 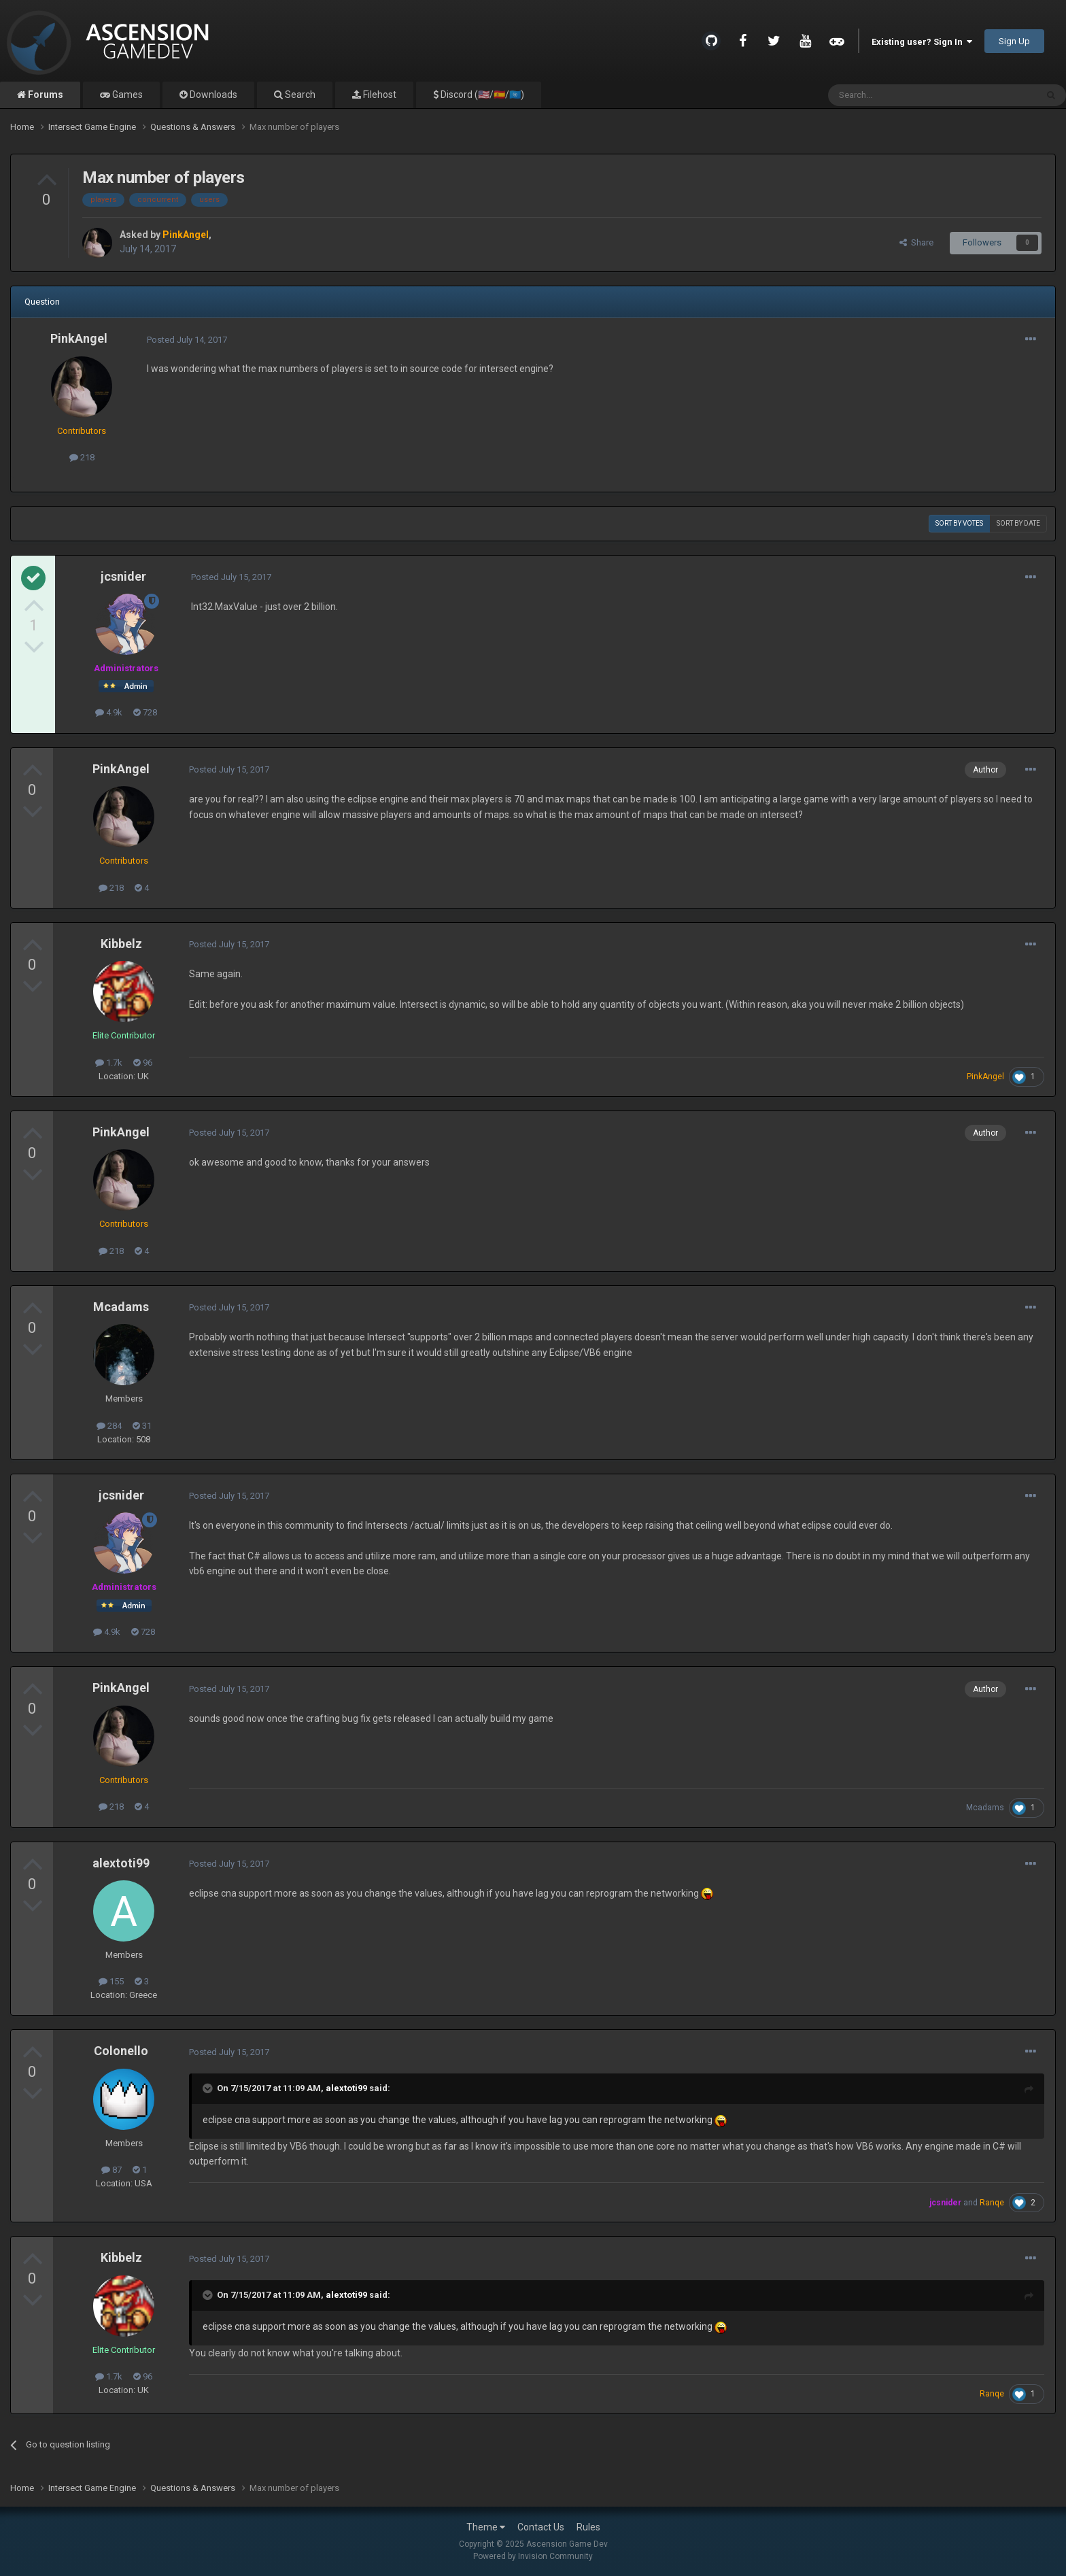 I want to click on 87, so click(x=111, y=2170).